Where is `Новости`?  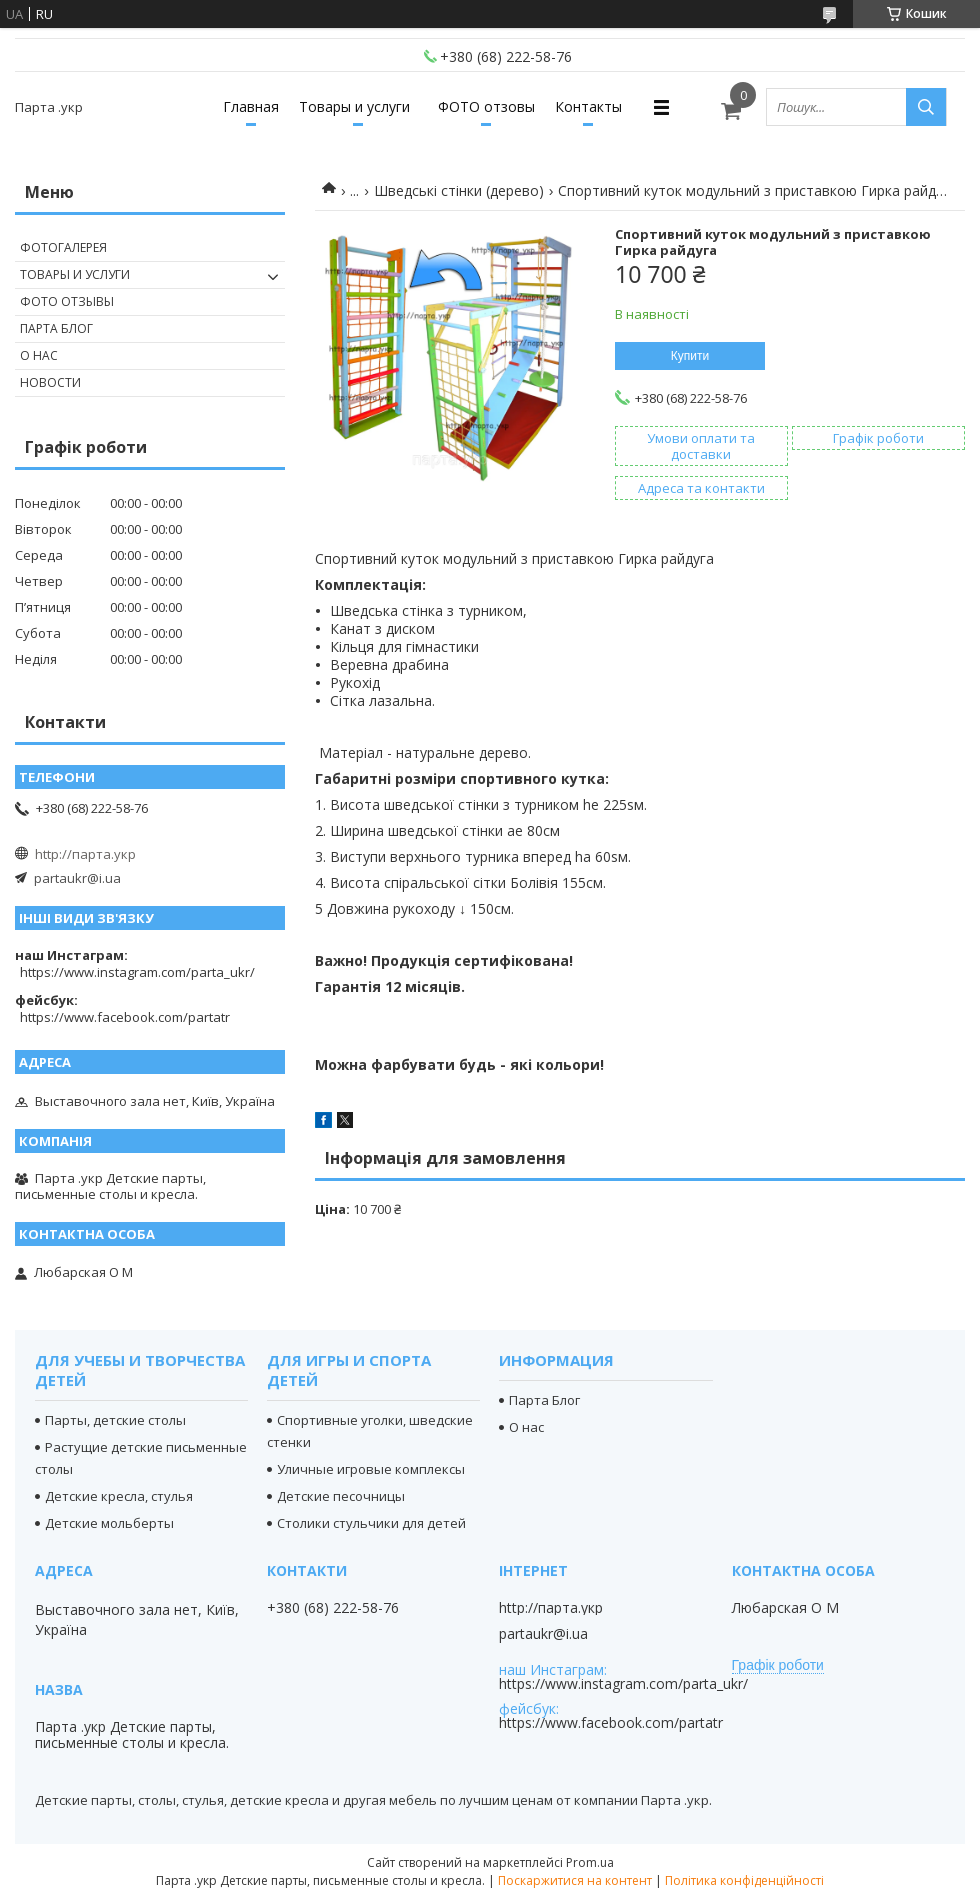 Новости is located at coordinates (50, 382).